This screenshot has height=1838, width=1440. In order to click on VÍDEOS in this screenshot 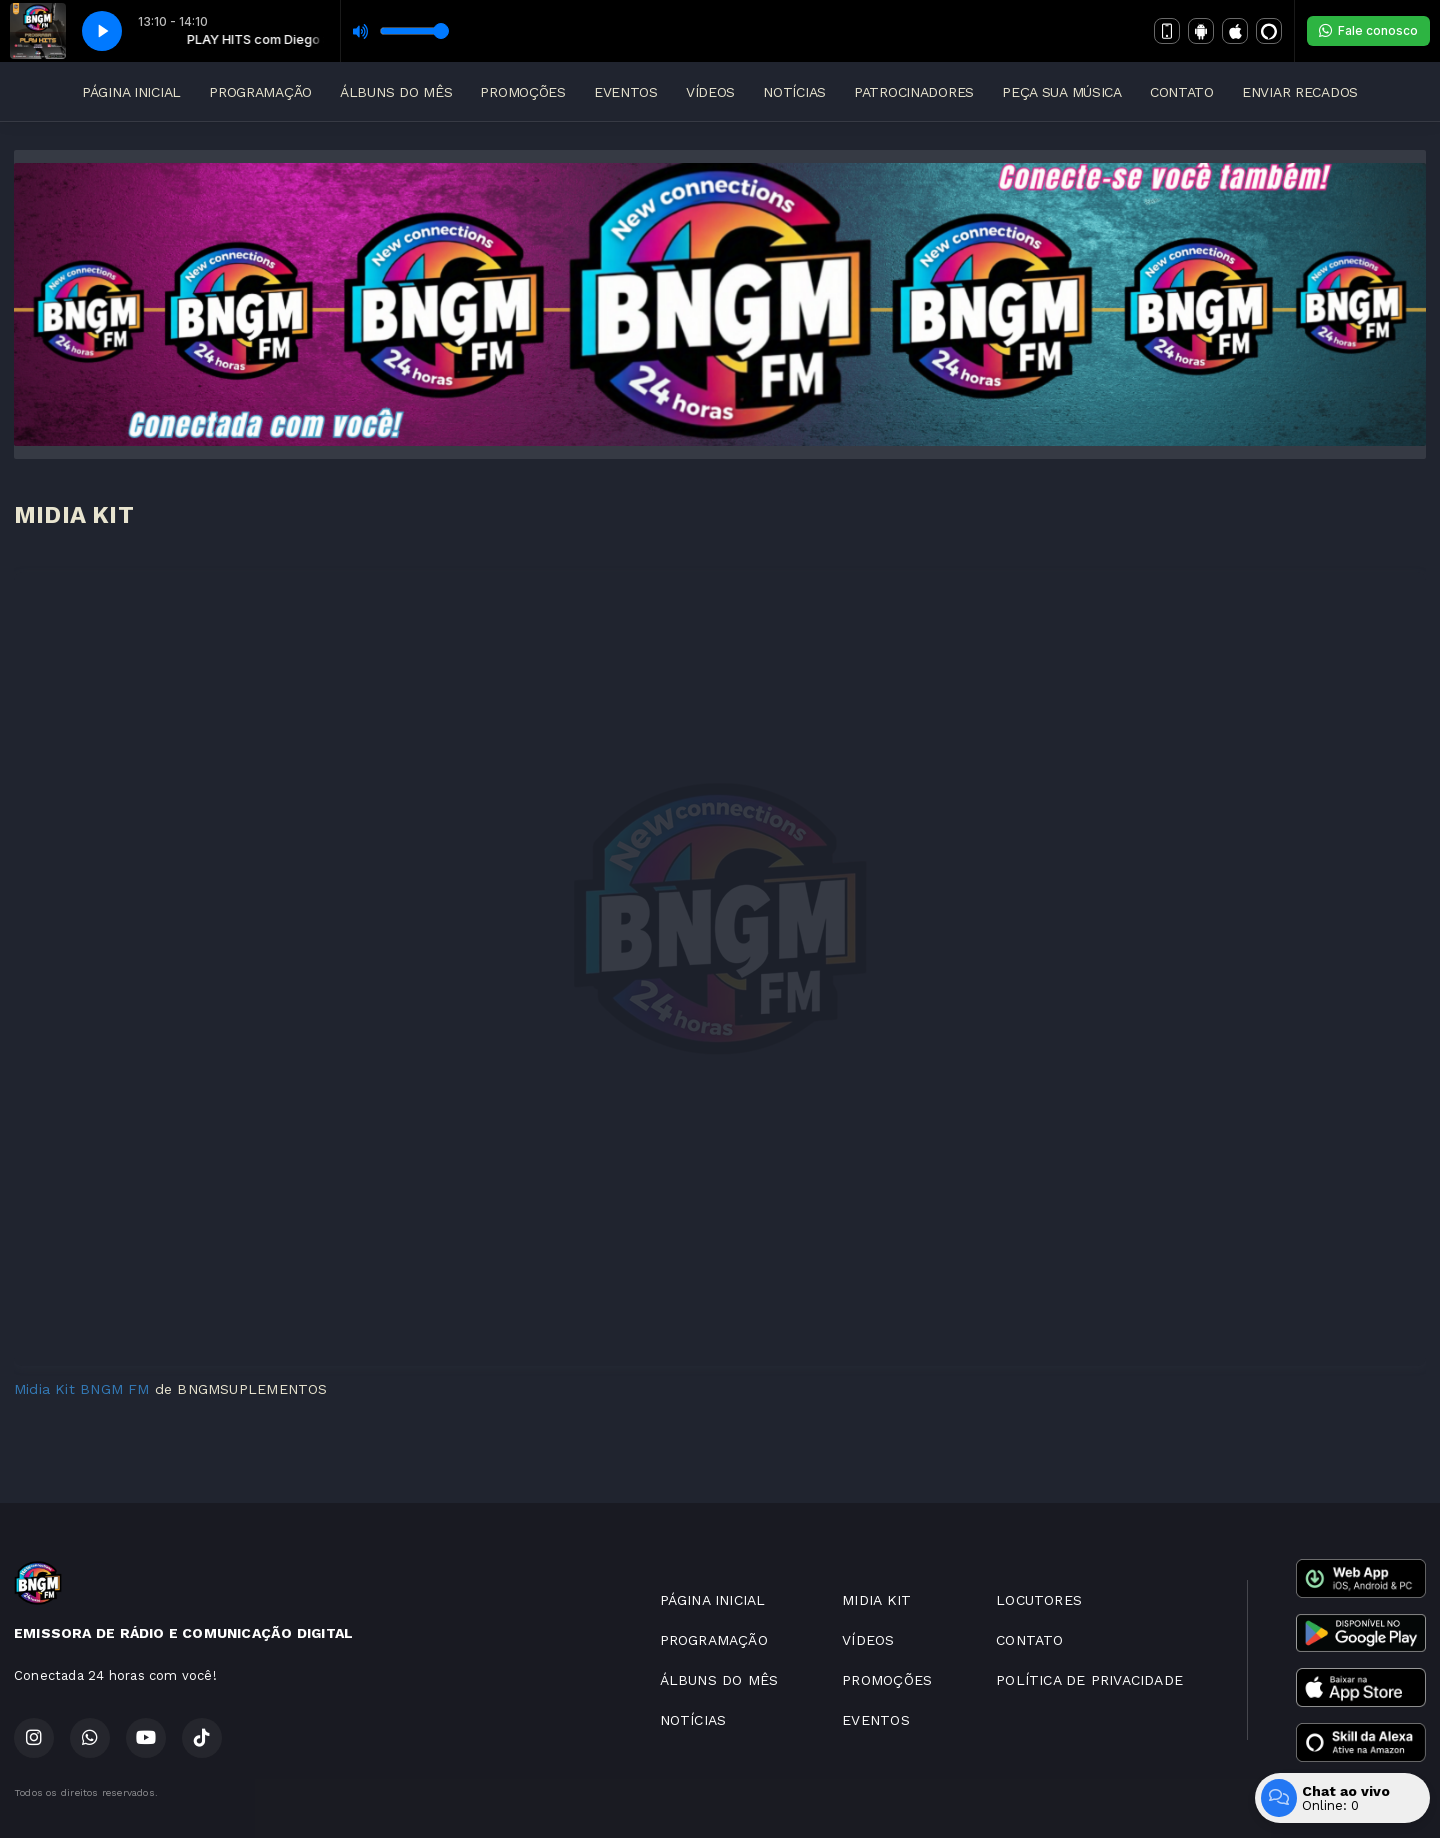, I will do `click(710, 92)`.